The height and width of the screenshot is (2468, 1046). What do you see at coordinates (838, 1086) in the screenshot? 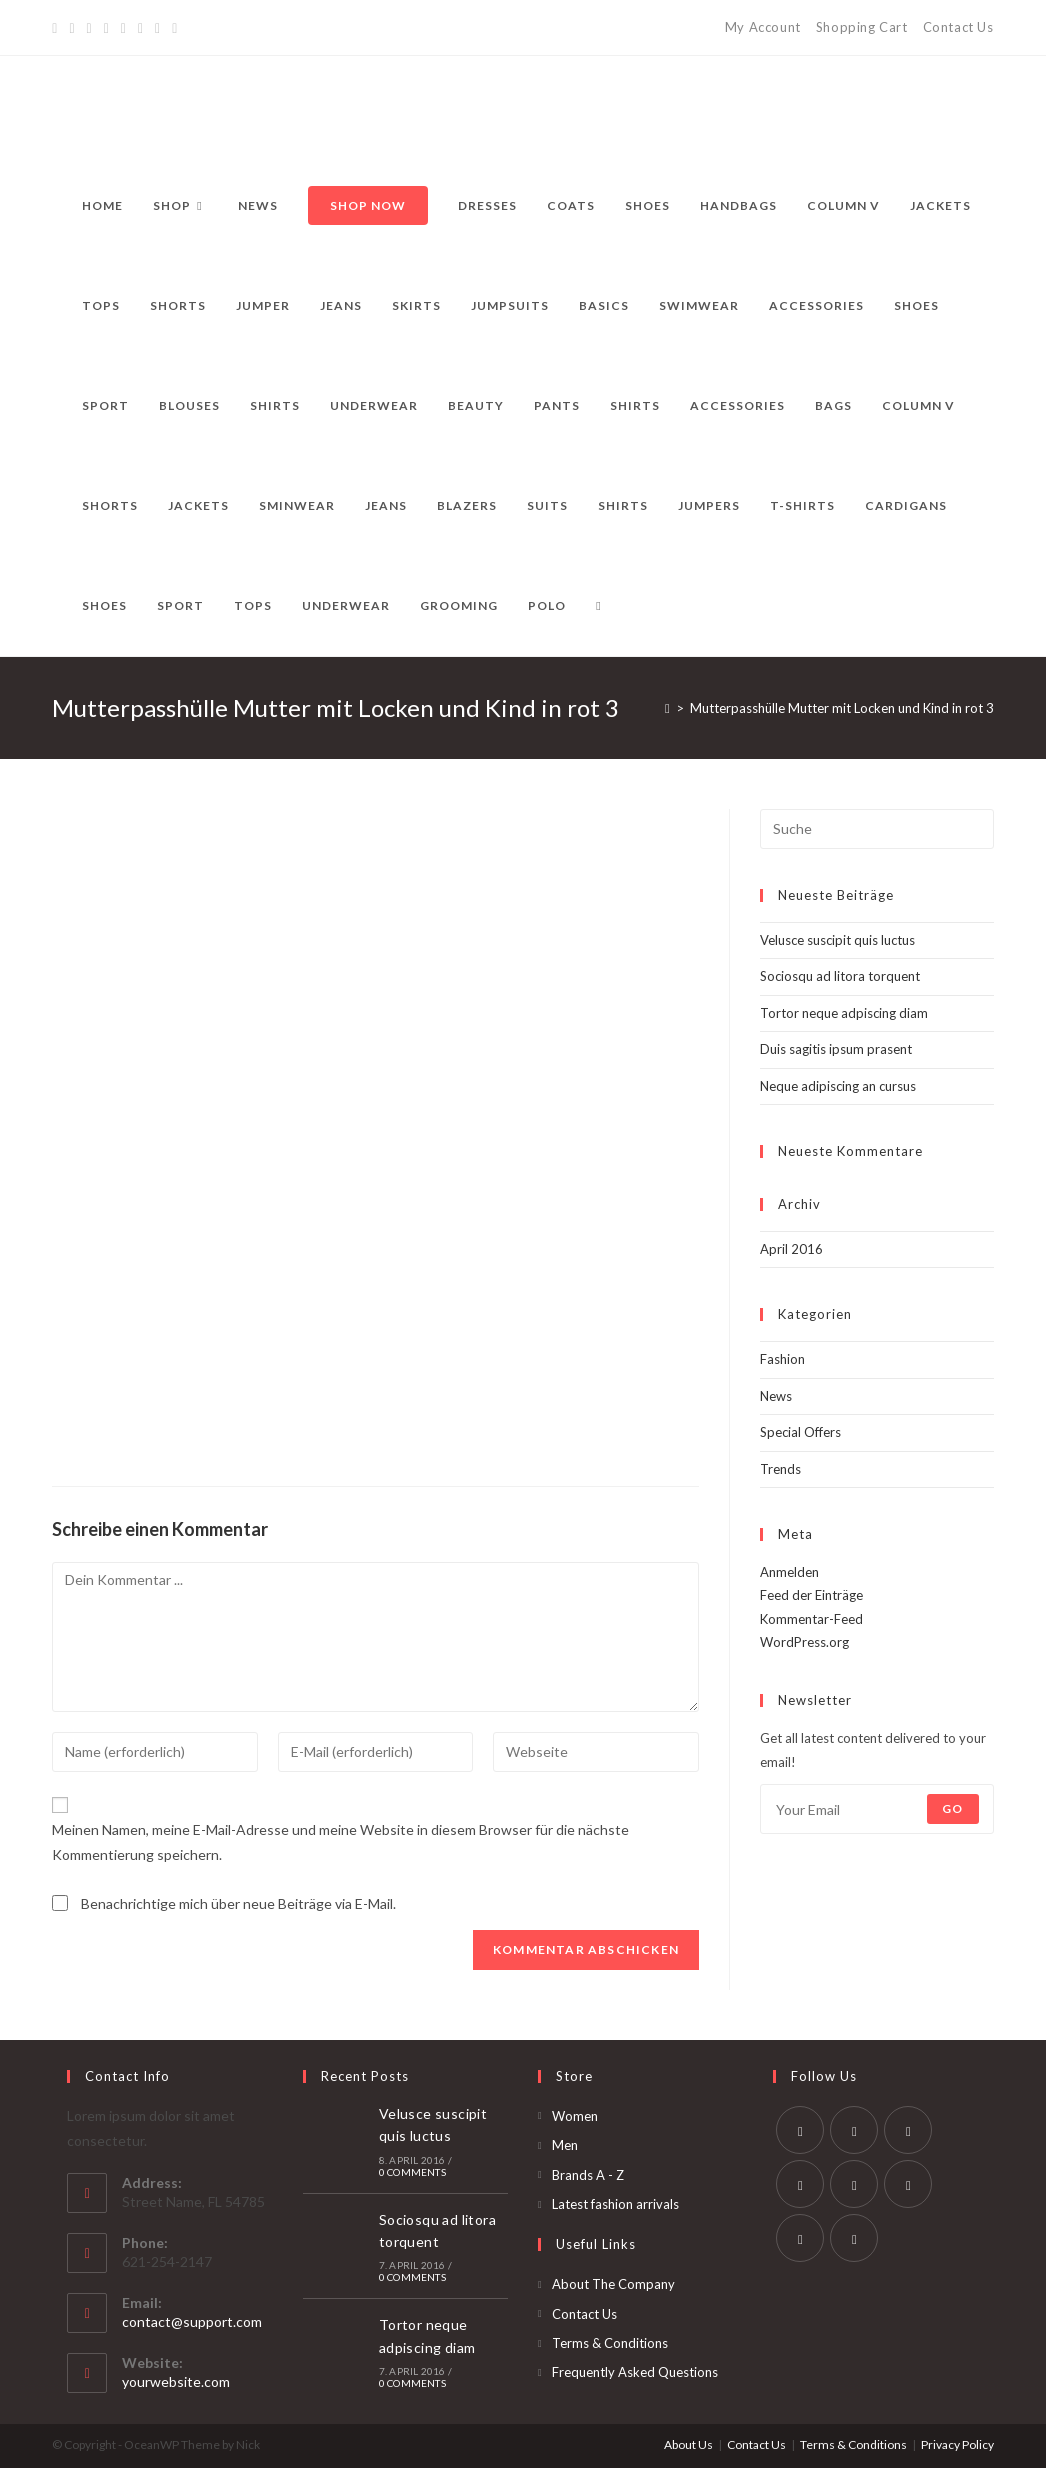
I see `Neque adipiscing an cursus` at bounding box center [838, 1086].